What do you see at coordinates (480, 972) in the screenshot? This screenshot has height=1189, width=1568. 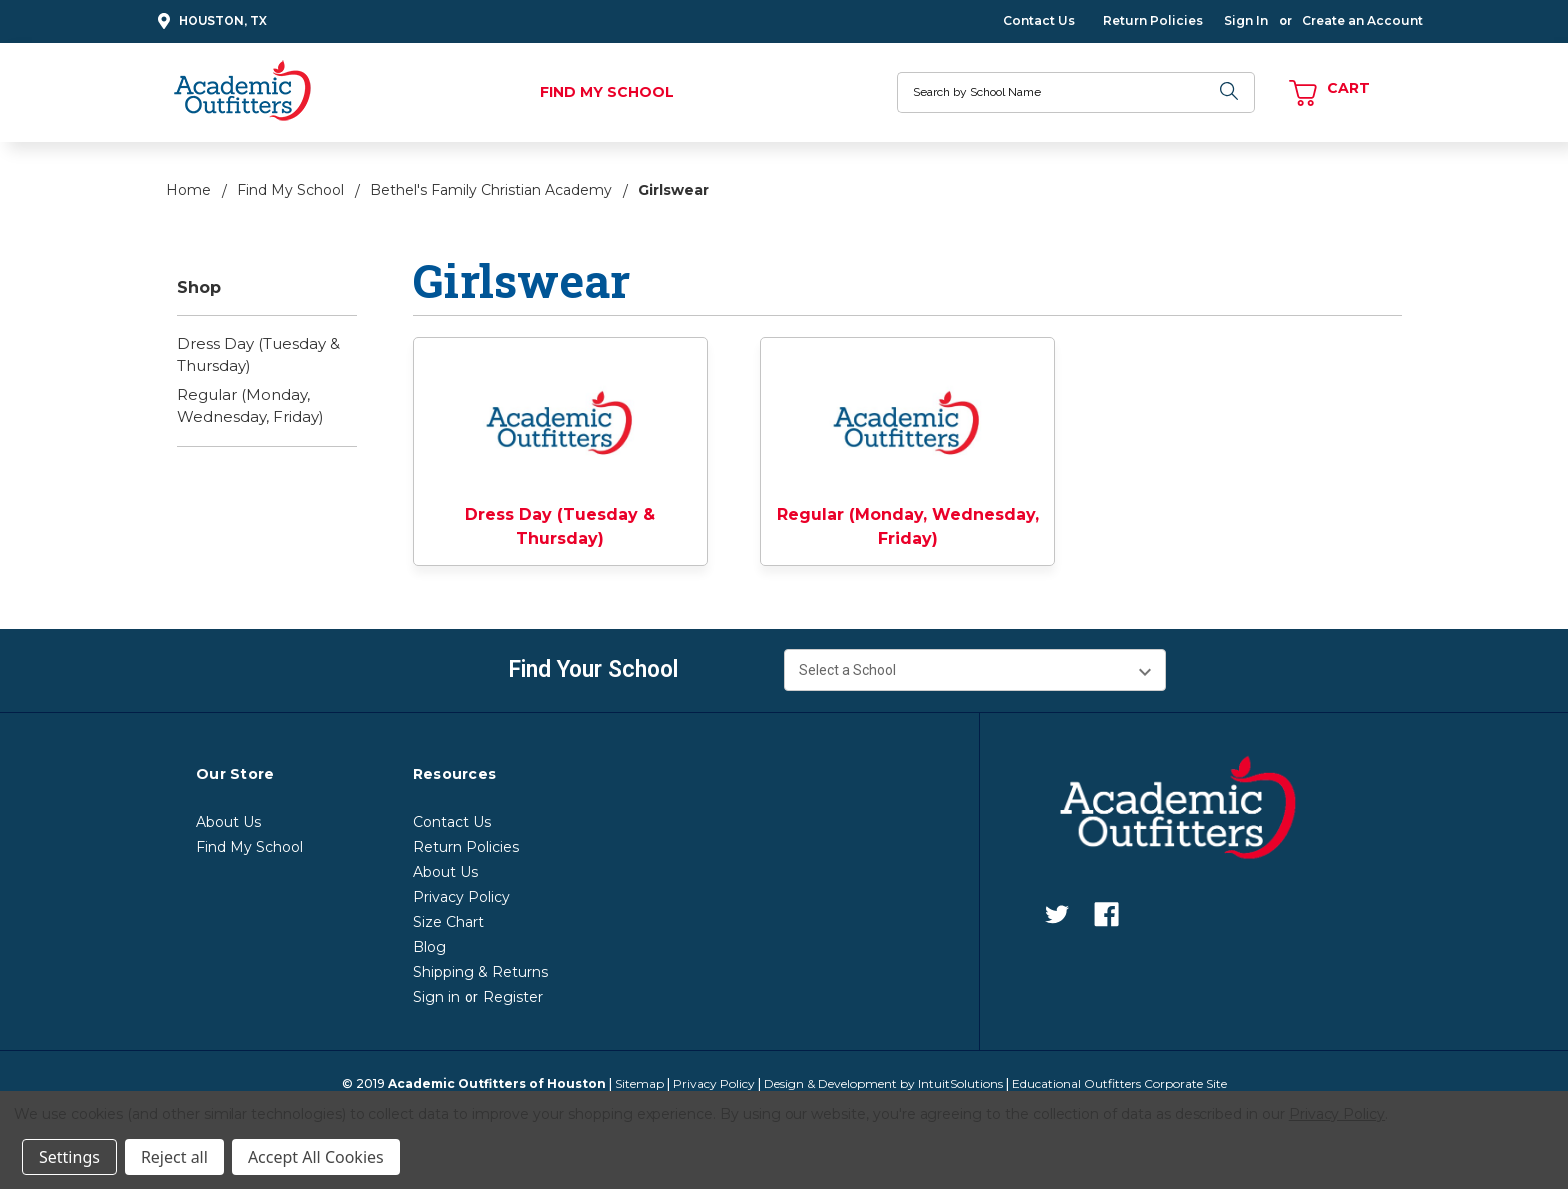 I see `Shipping & Returns` at bounding box center [480, 972].